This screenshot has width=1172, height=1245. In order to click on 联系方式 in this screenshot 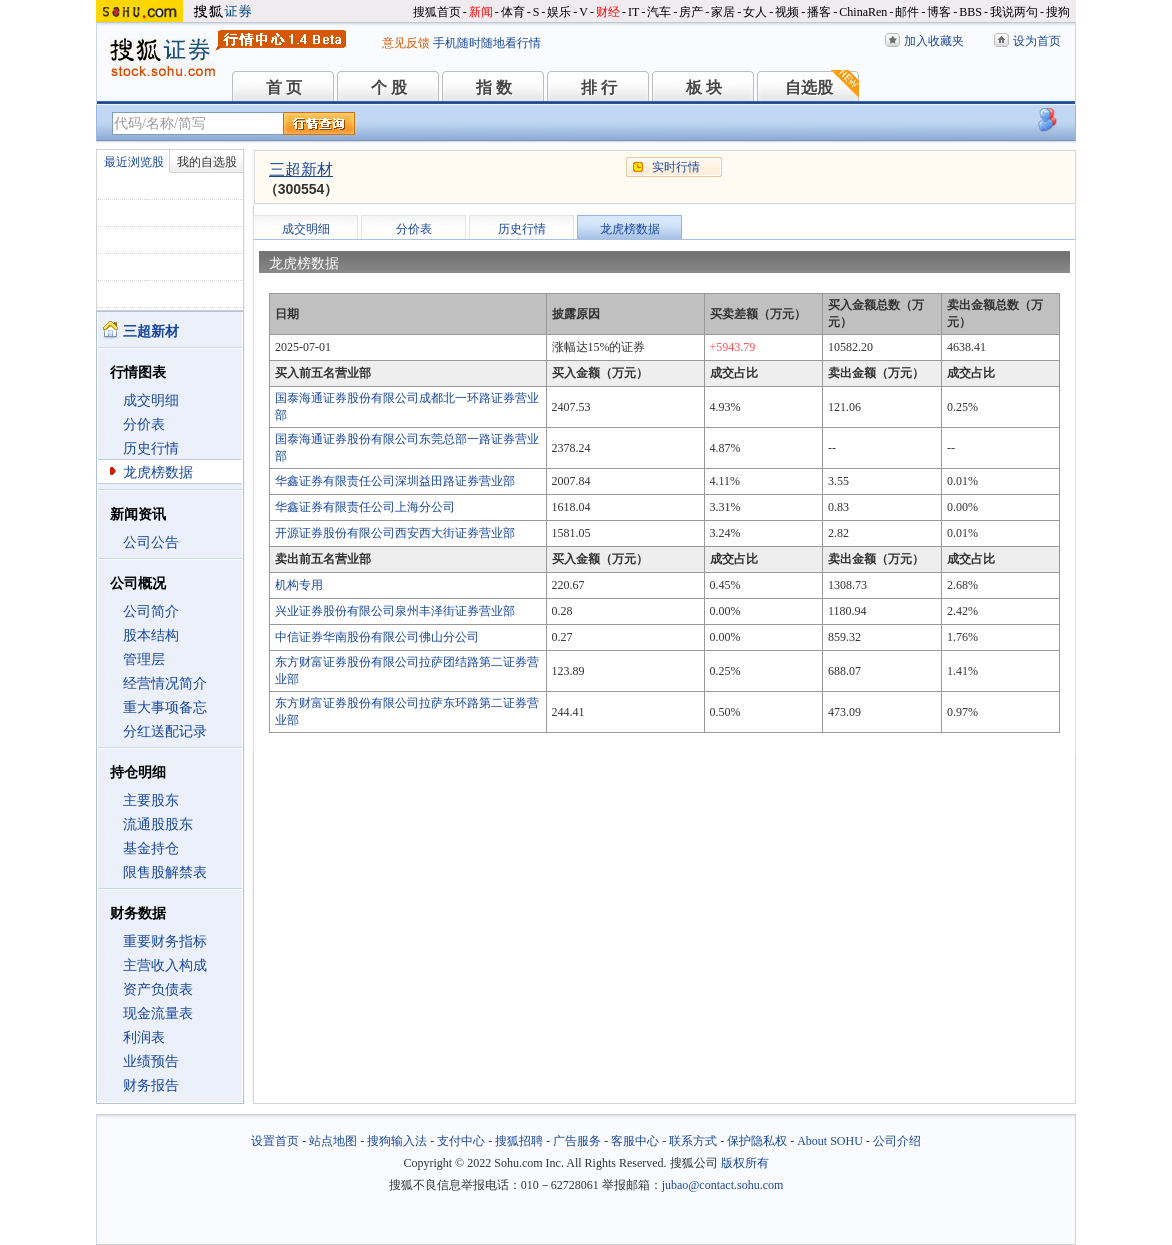, I will do `click(693, 1141)`.